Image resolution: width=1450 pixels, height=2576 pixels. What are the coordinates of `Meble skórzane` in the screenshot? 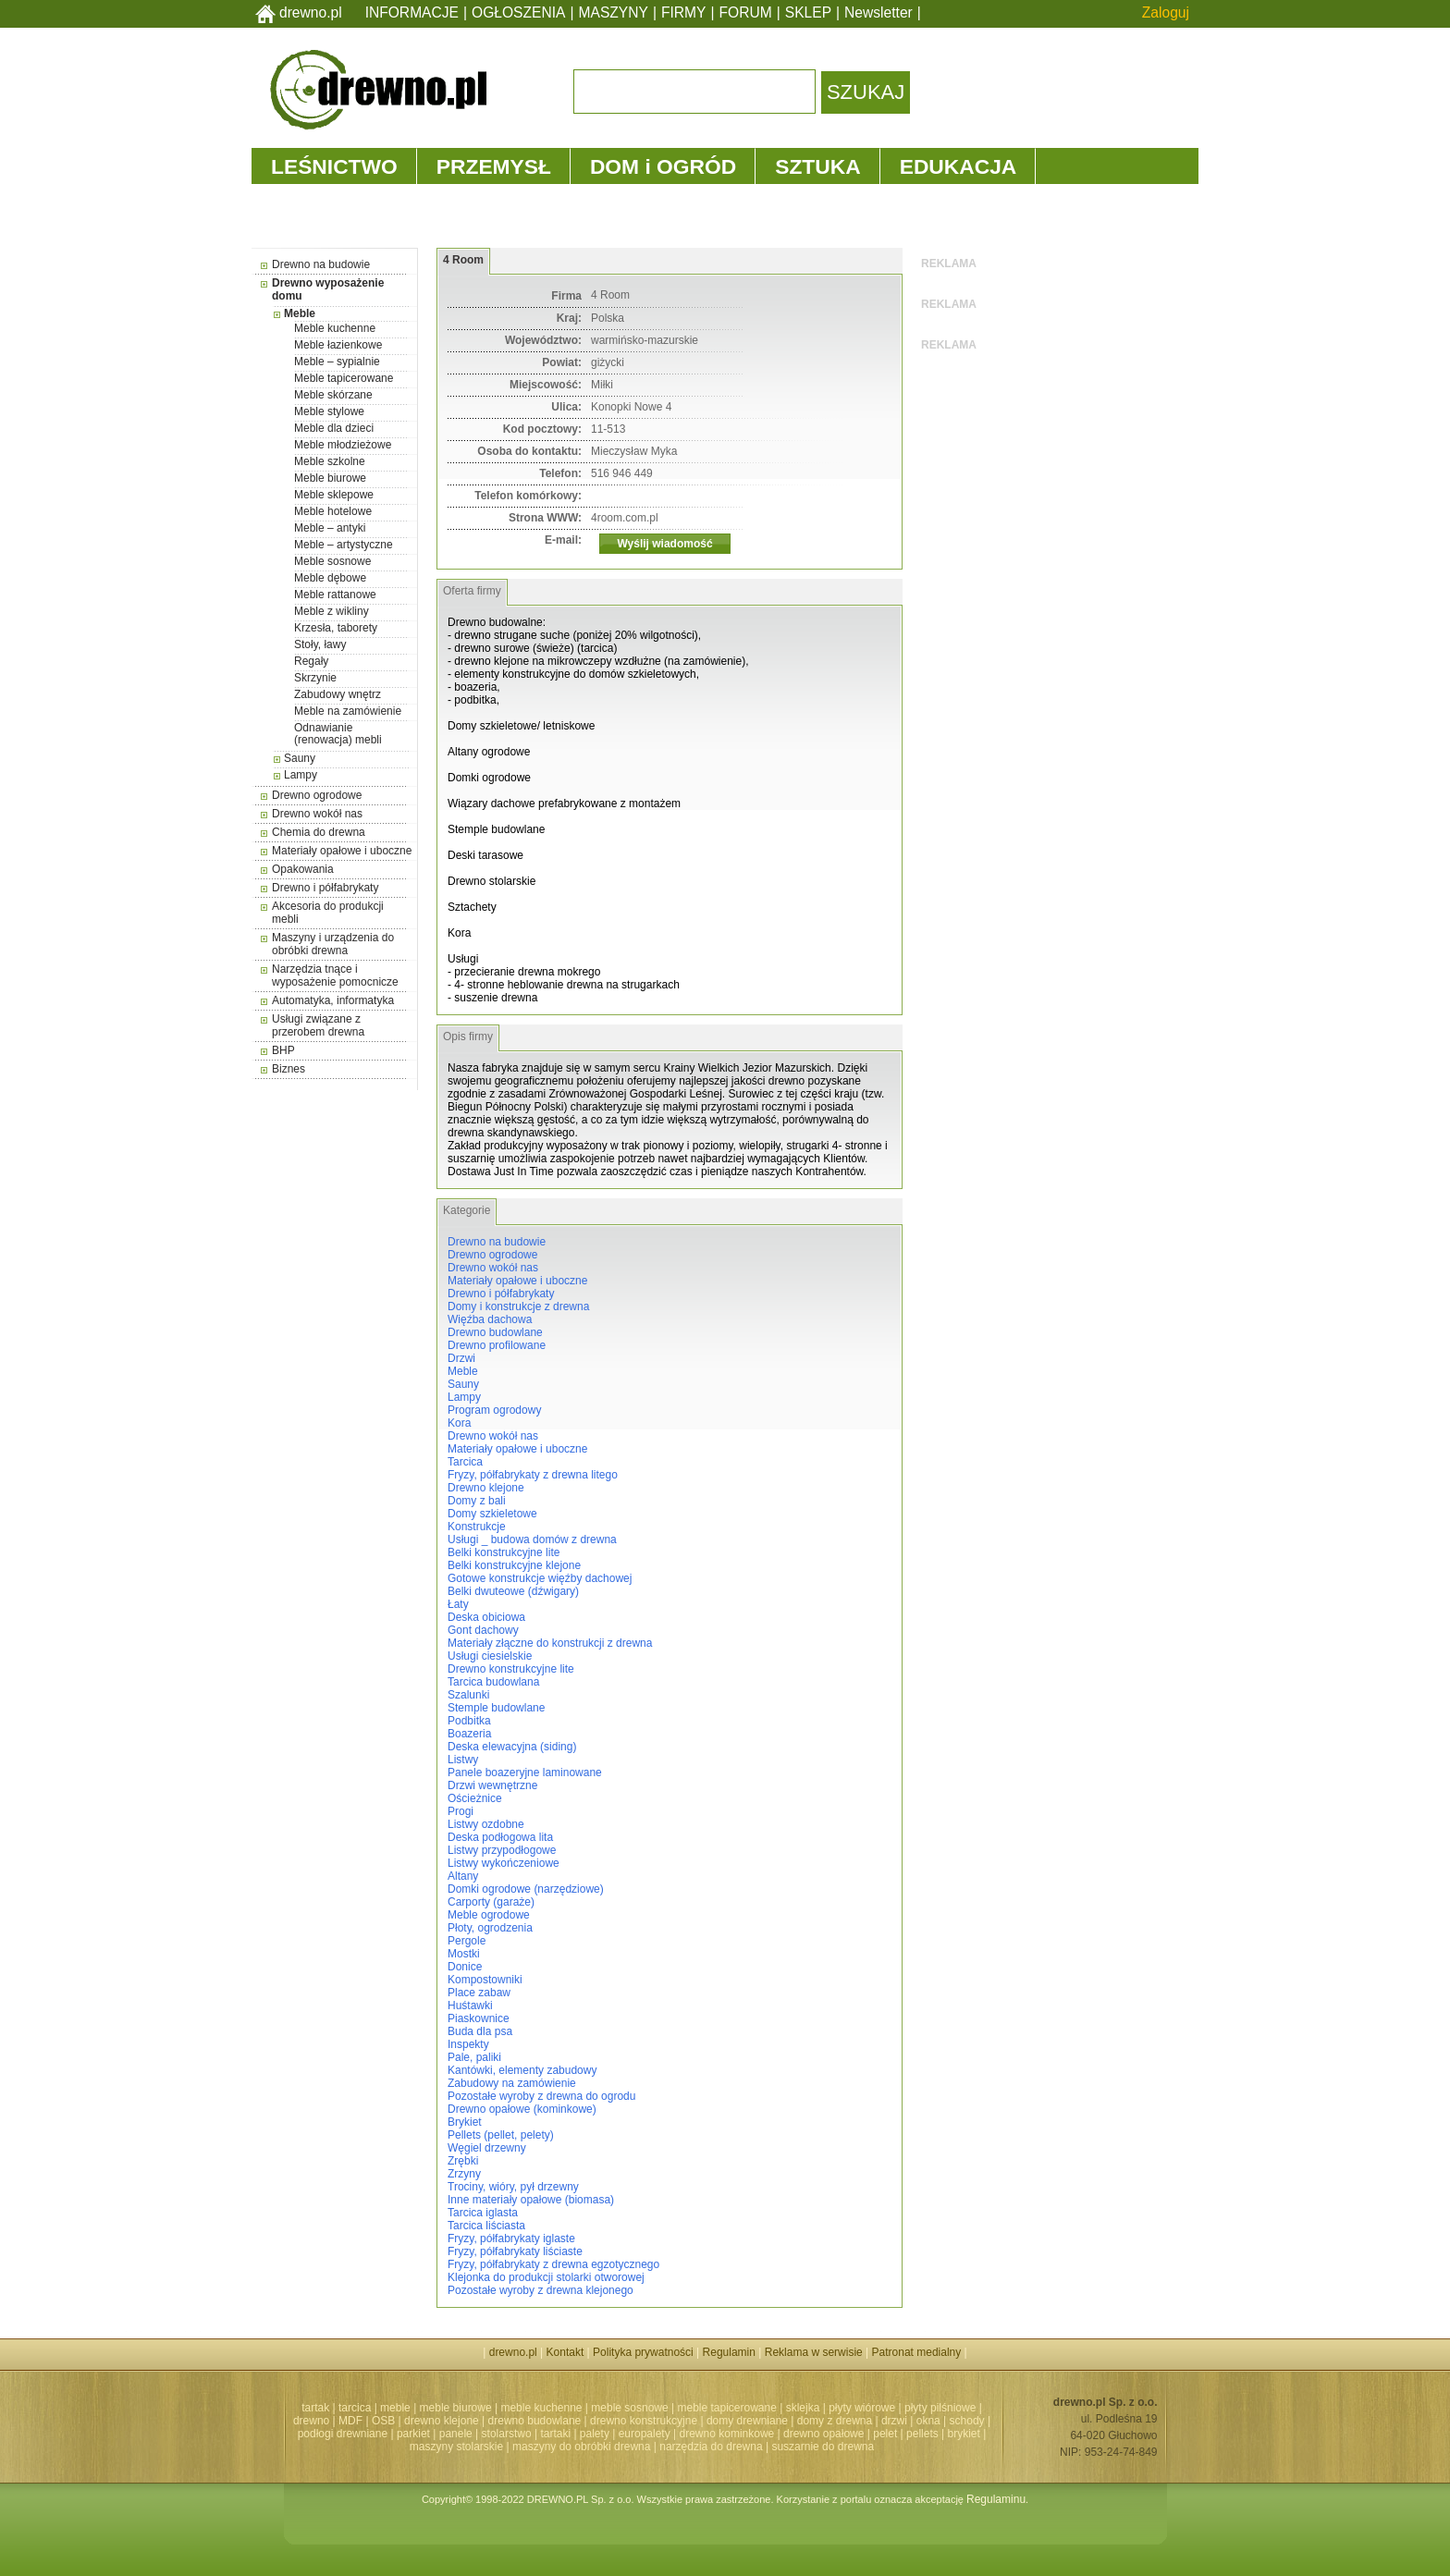 It's located at (333, 394).